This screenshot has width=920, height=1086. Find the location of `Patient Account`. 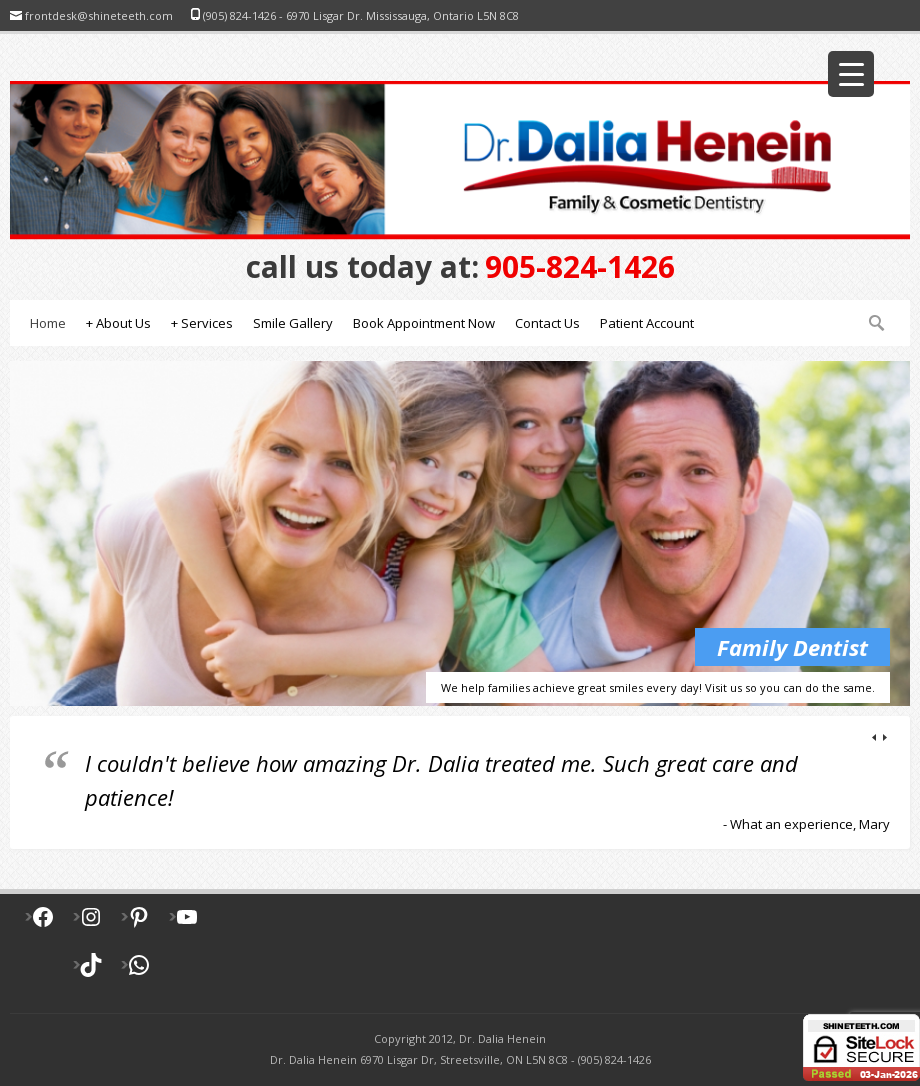

Patient Account is located at coordinates (647, 323).